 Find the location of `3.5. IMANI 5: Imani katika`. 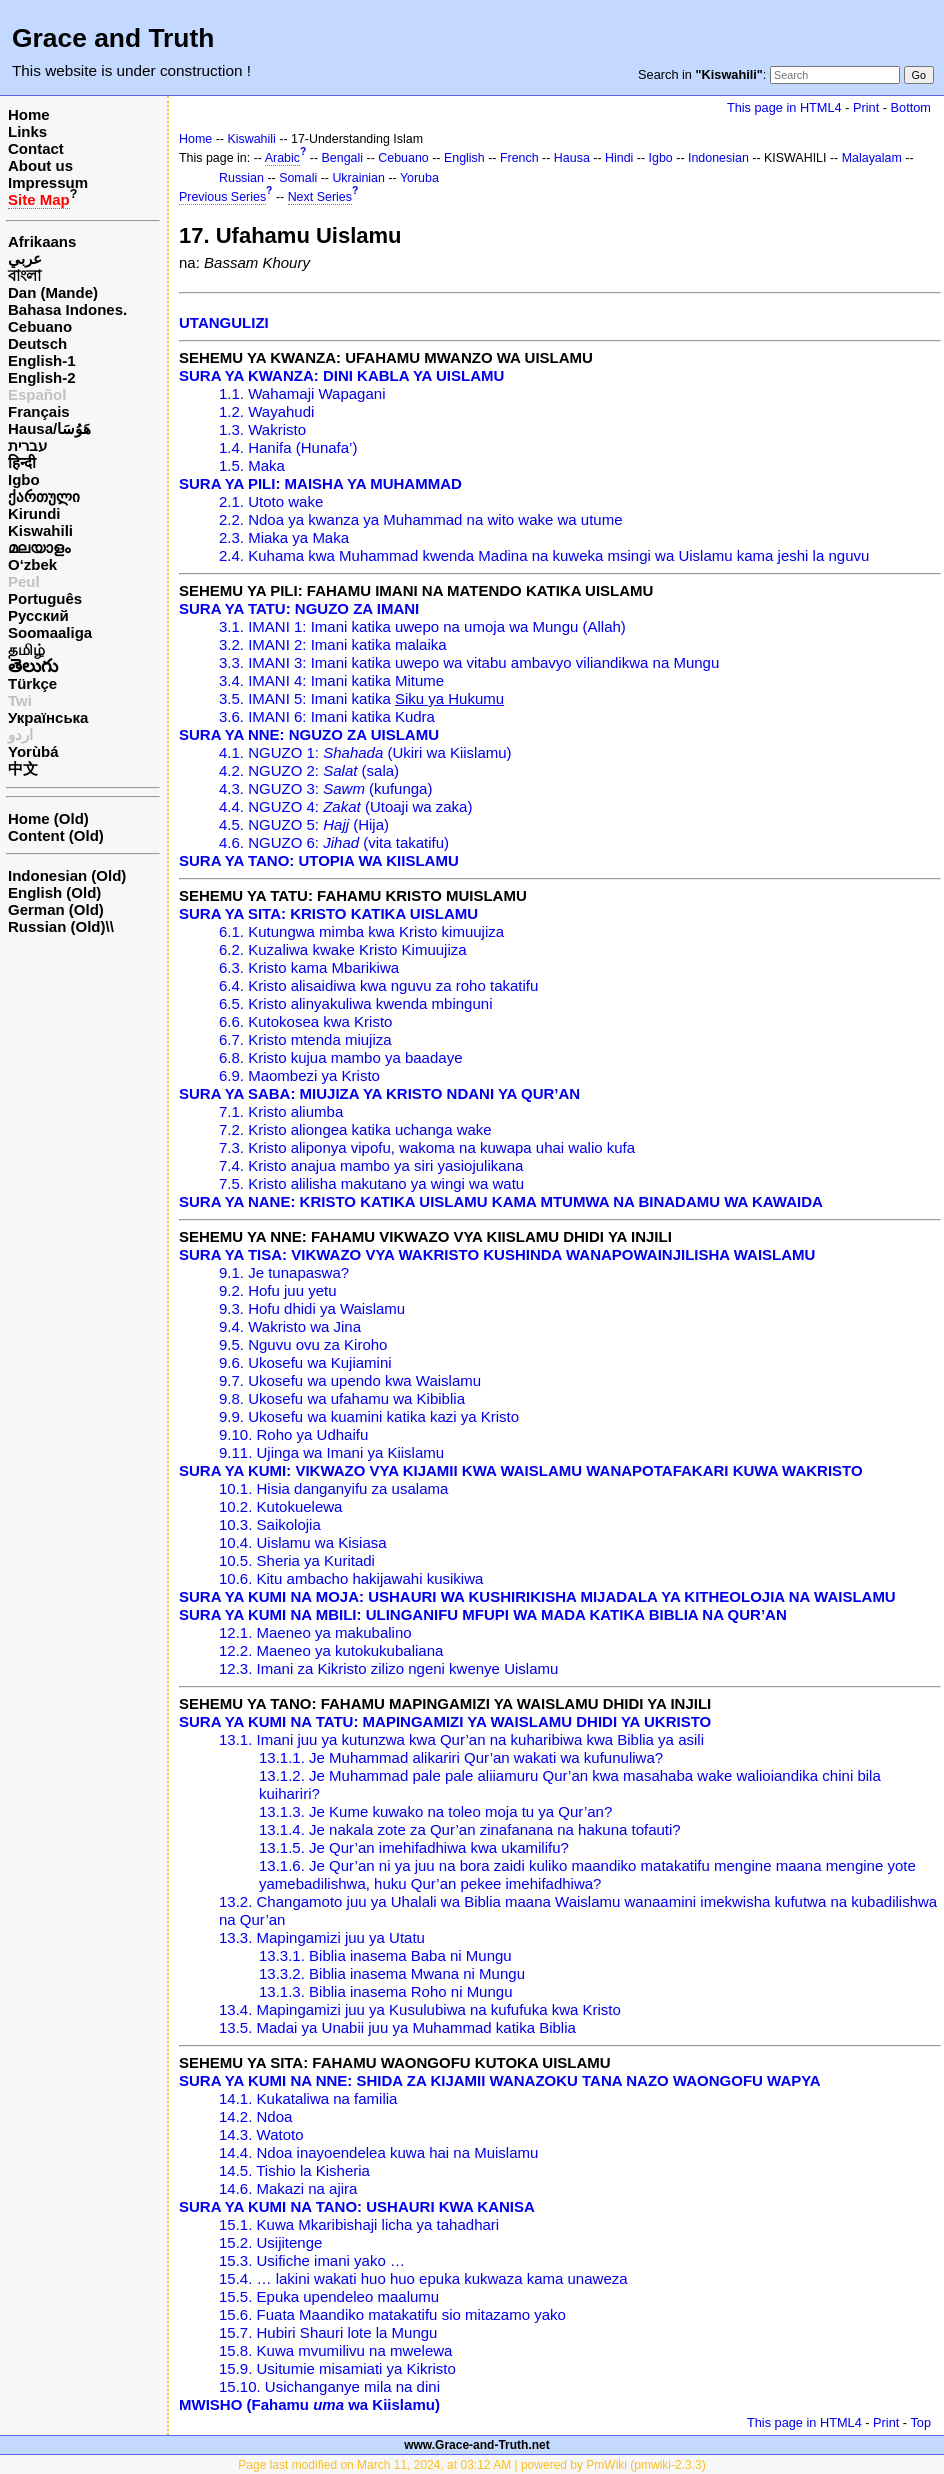

3.5. IMANI 5: Imani katika is located at coordinates (361, 698).